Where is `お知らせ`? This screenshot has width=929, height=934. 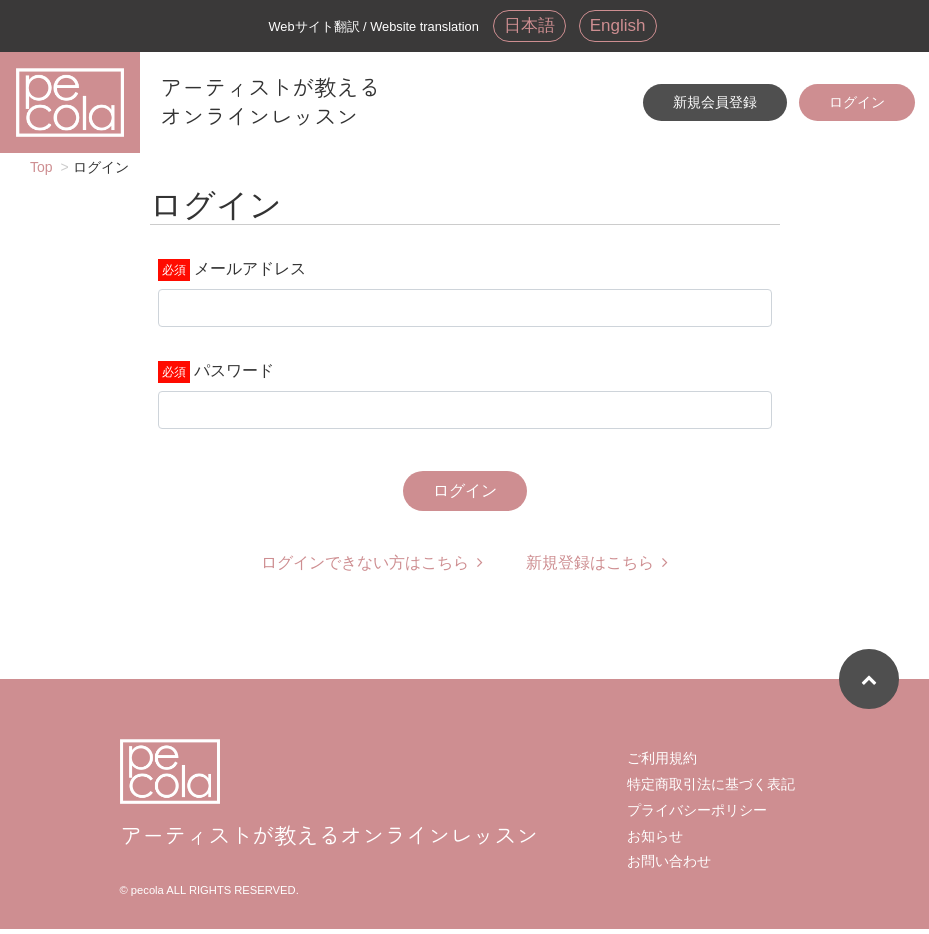 お知らせ is located at coordinates (655, 841).